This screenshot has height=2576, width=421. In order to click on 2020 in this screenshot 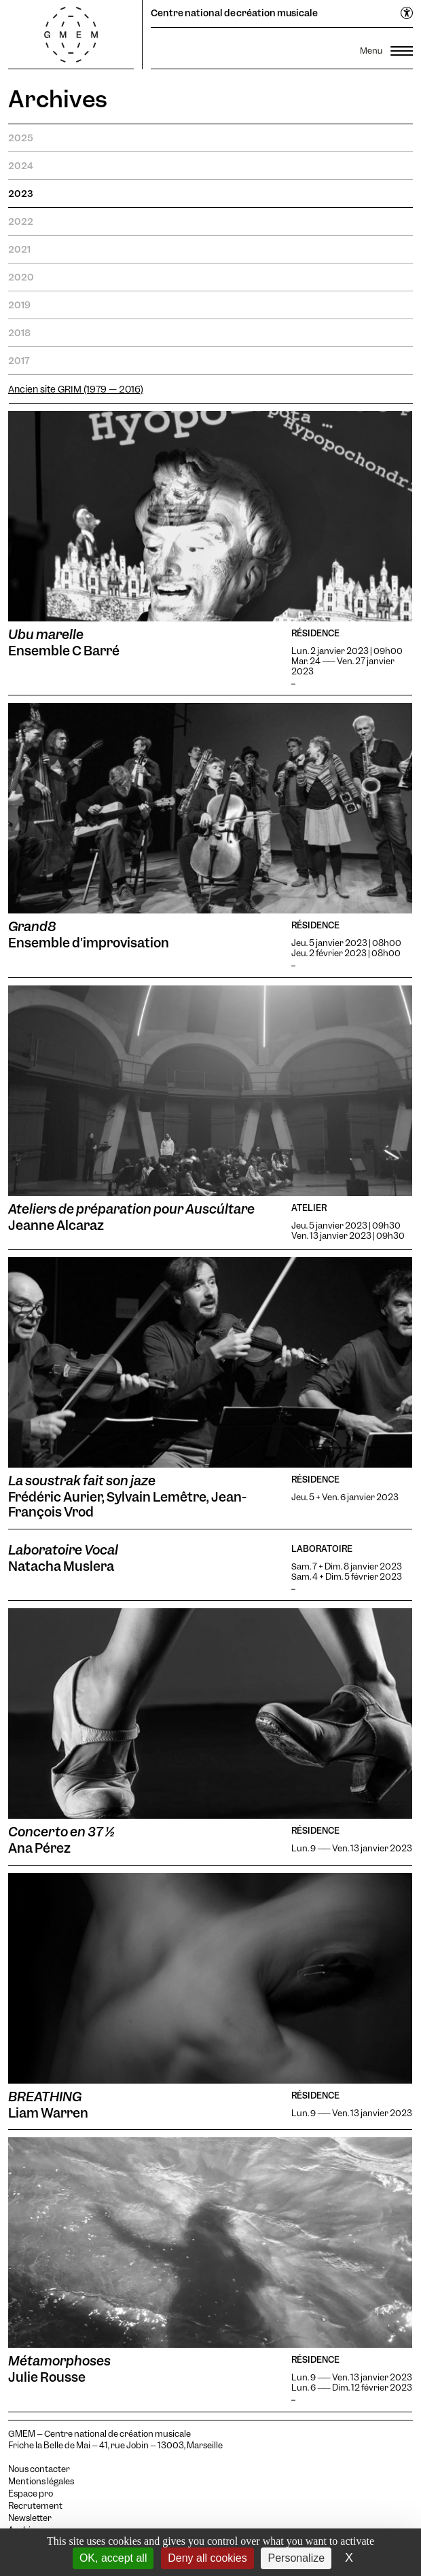, I will do `click(21, 277)`.